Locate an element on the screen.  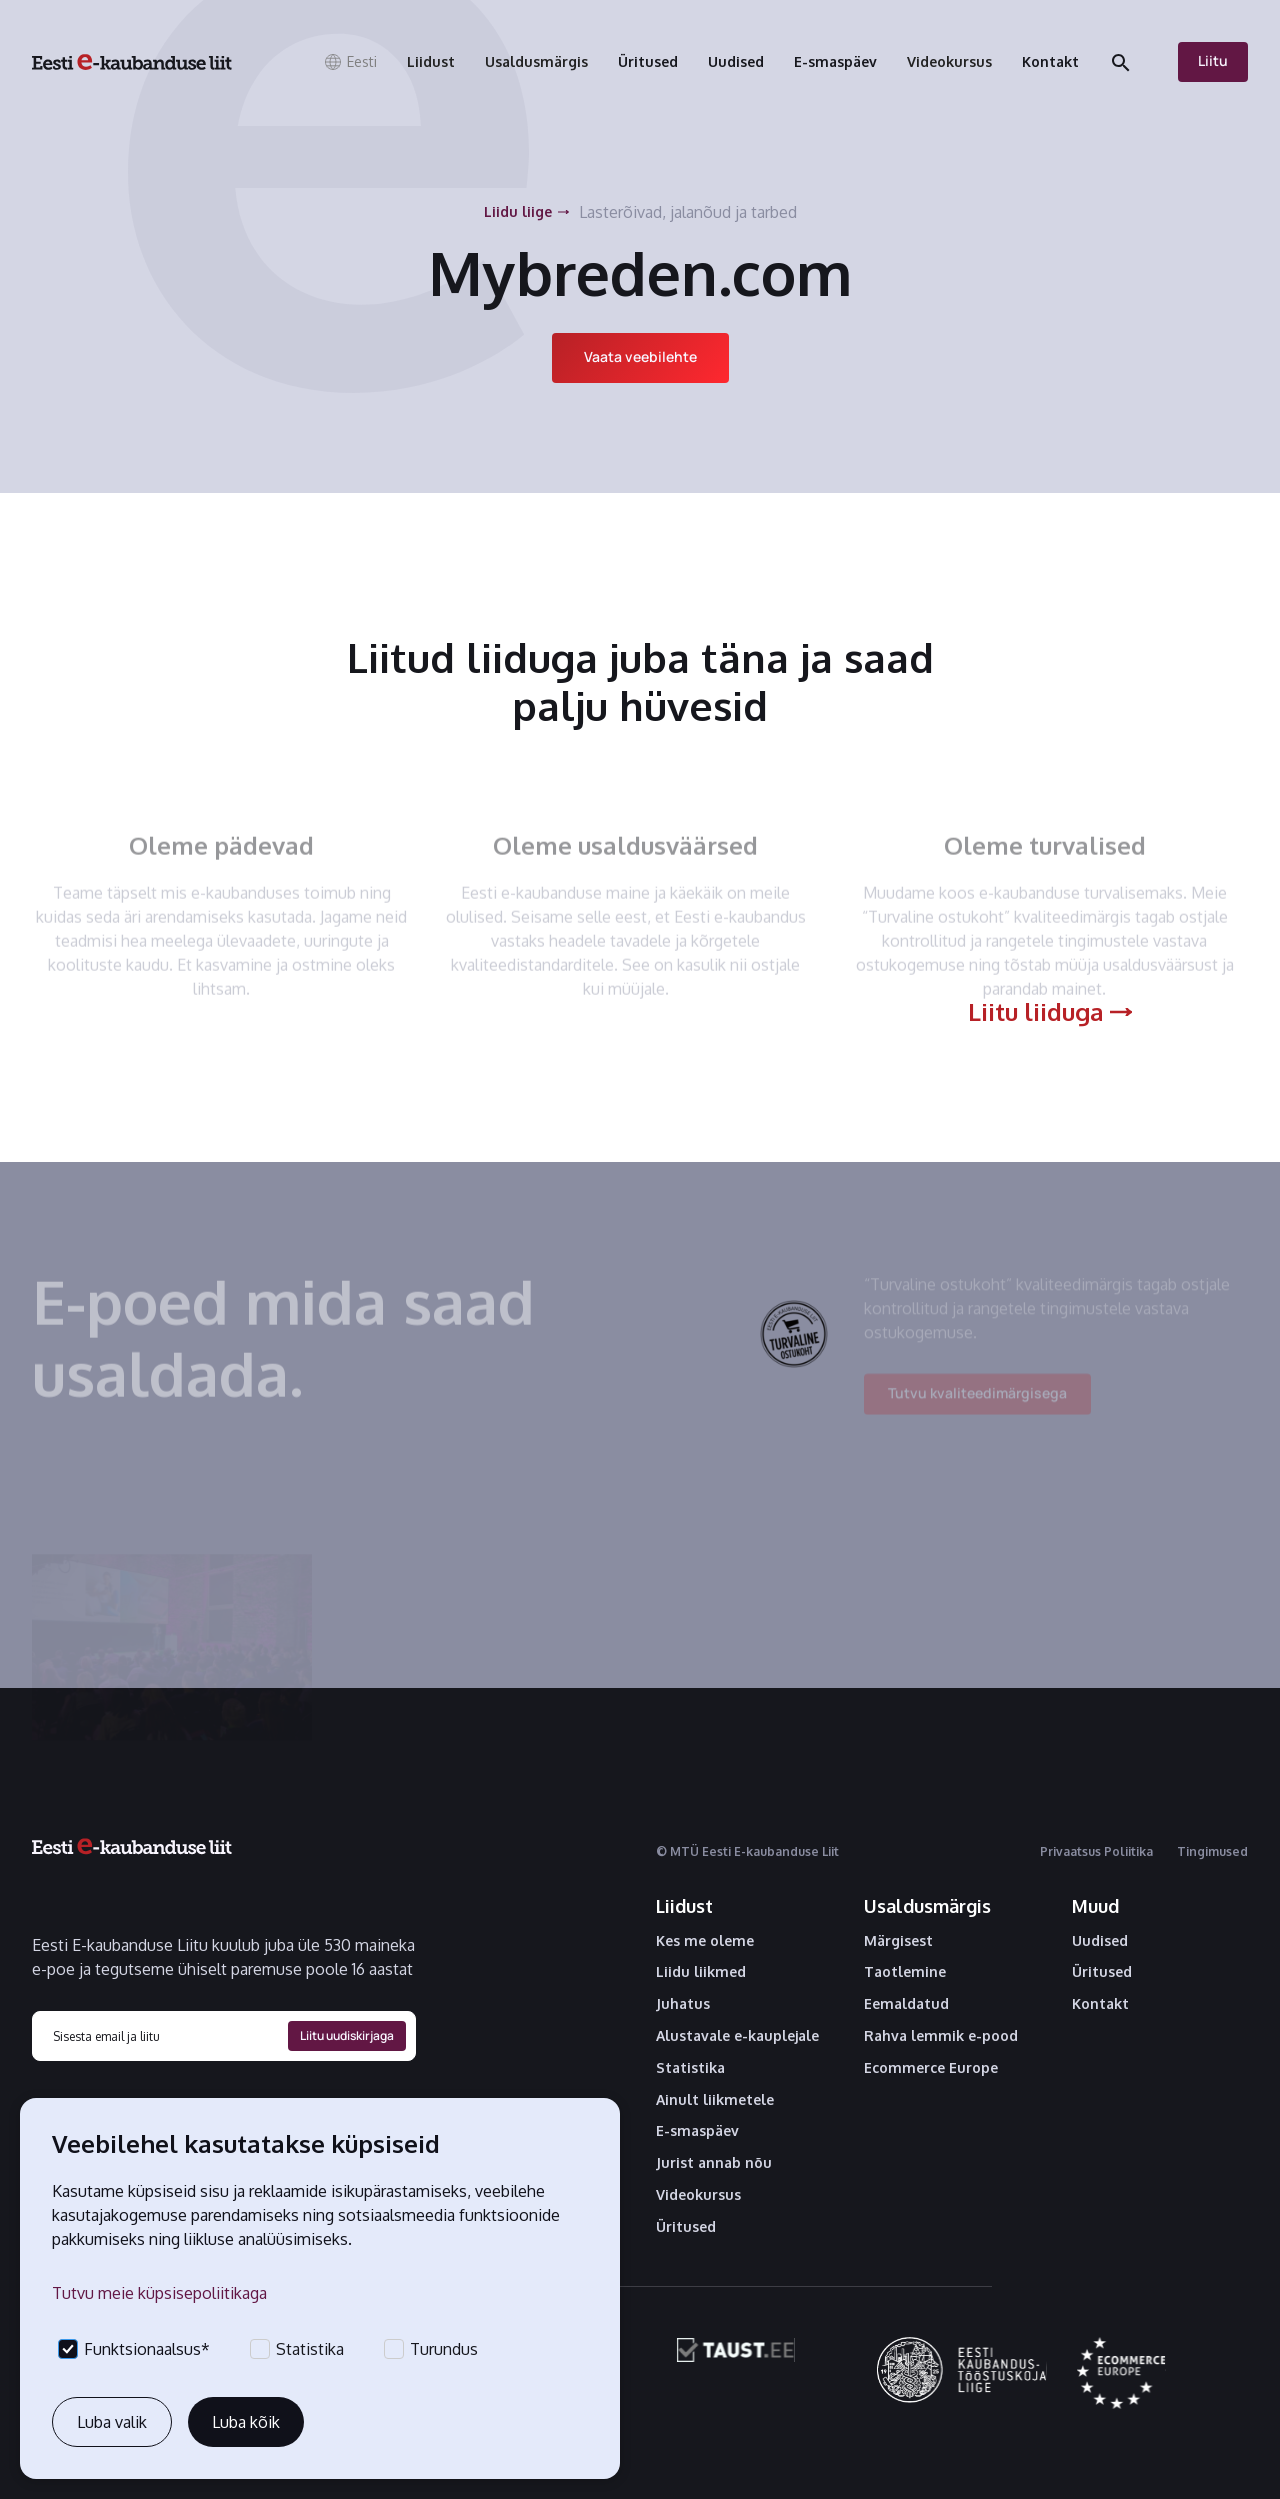
Uudised is located at coordinates (1100, 1941).